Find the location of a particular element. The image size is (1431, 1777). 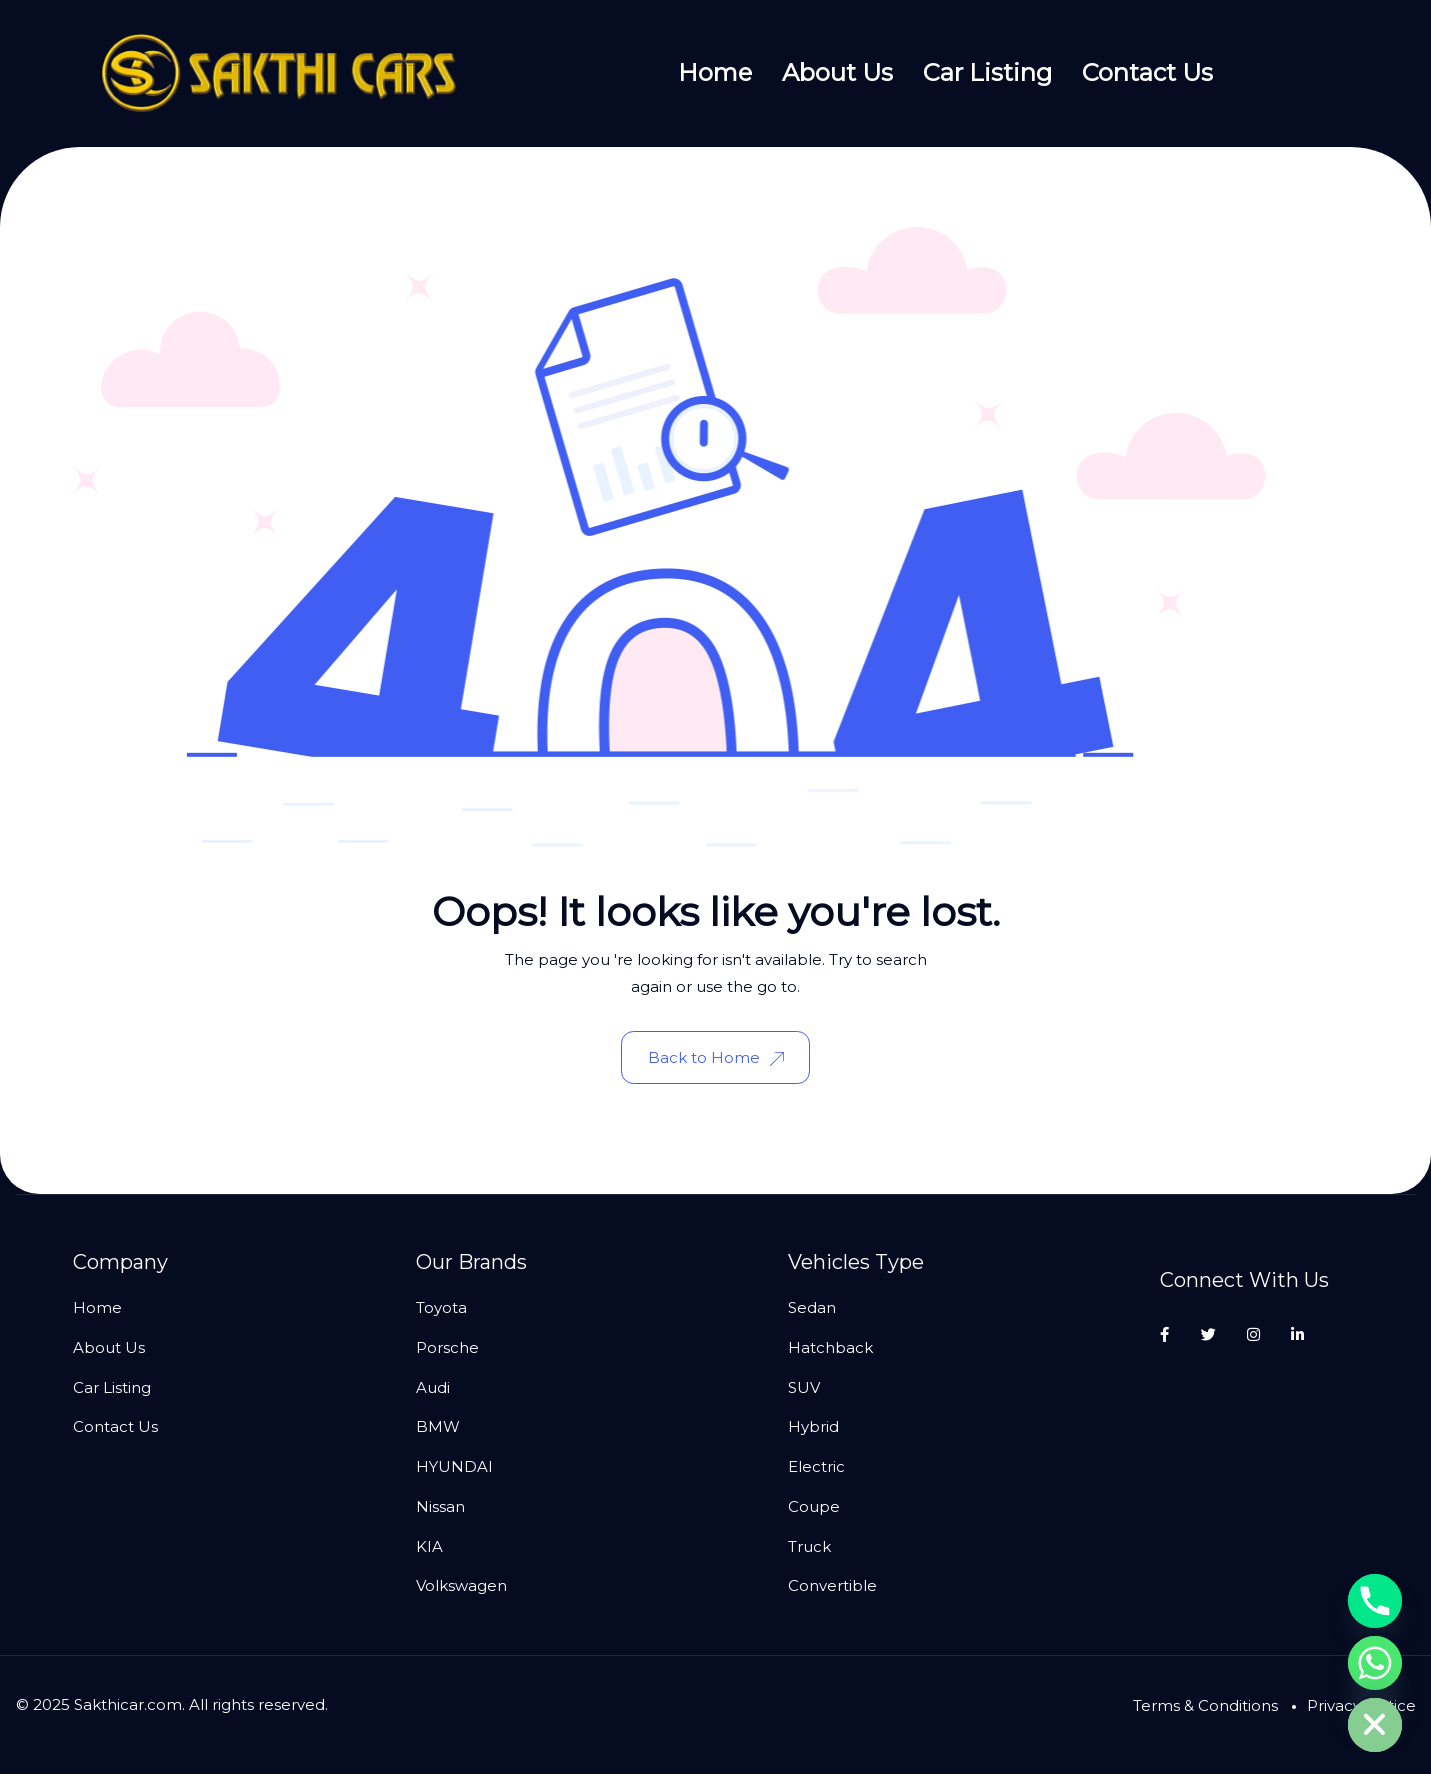

Electric is located at coordinates (816, 1469).